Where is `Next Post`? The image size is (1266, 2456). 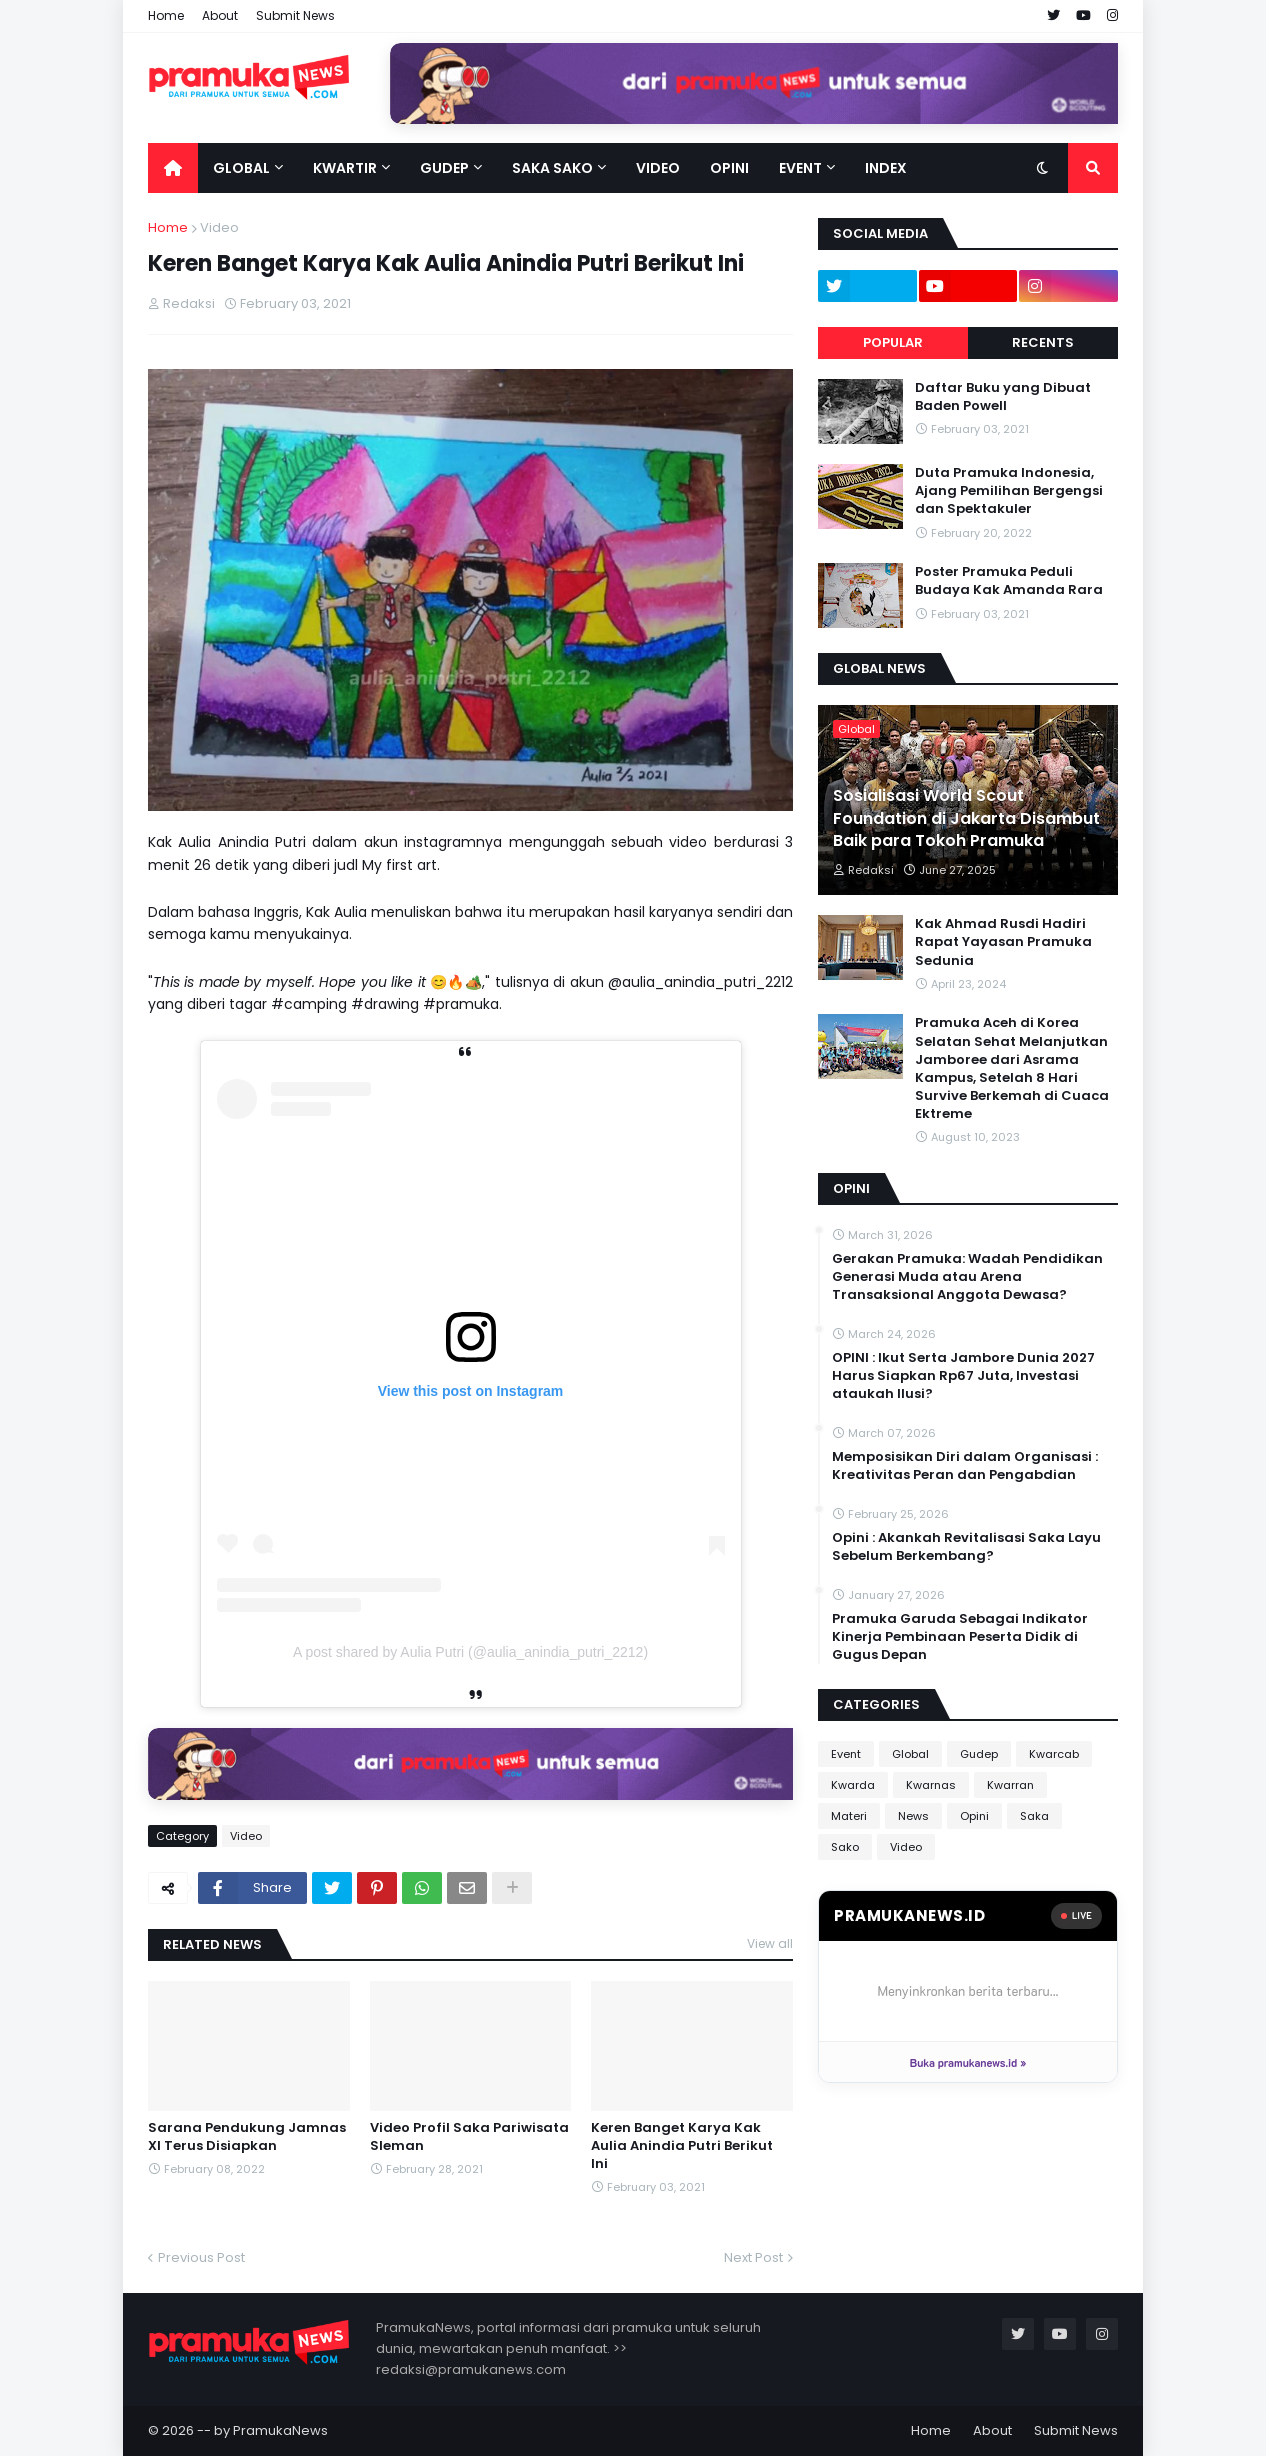 Next Post is located at coordinates (753, 2257).